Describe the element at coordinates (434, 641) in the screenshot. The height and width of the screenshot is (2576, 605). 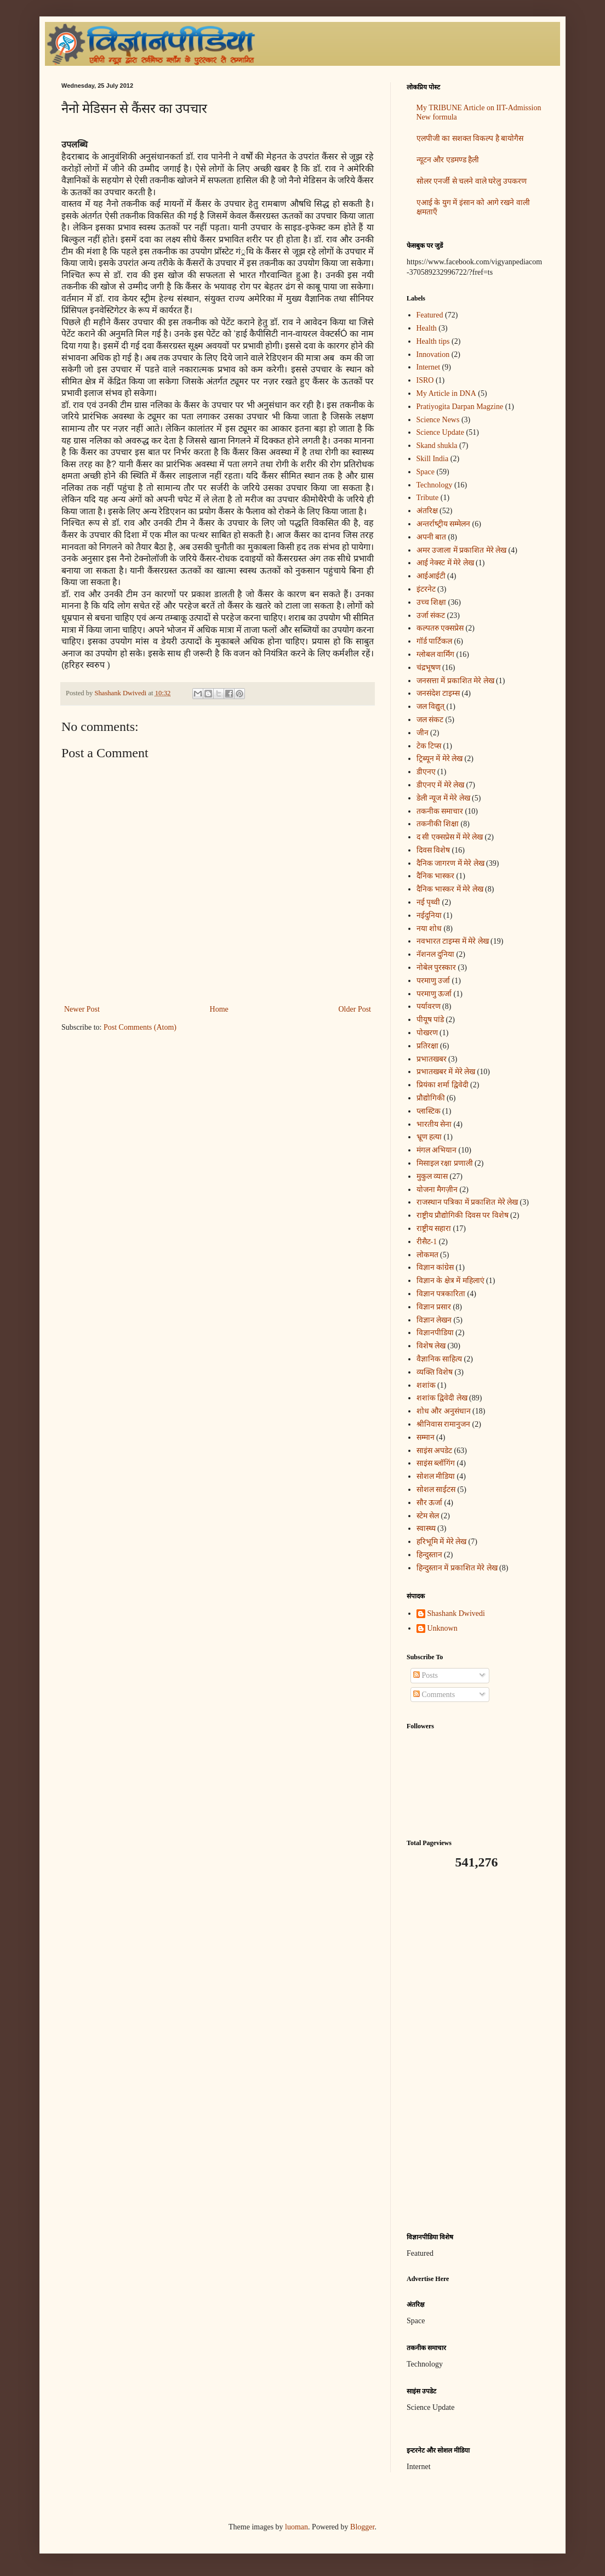
I see `गॉर्ड पार्टिकल` at that location.